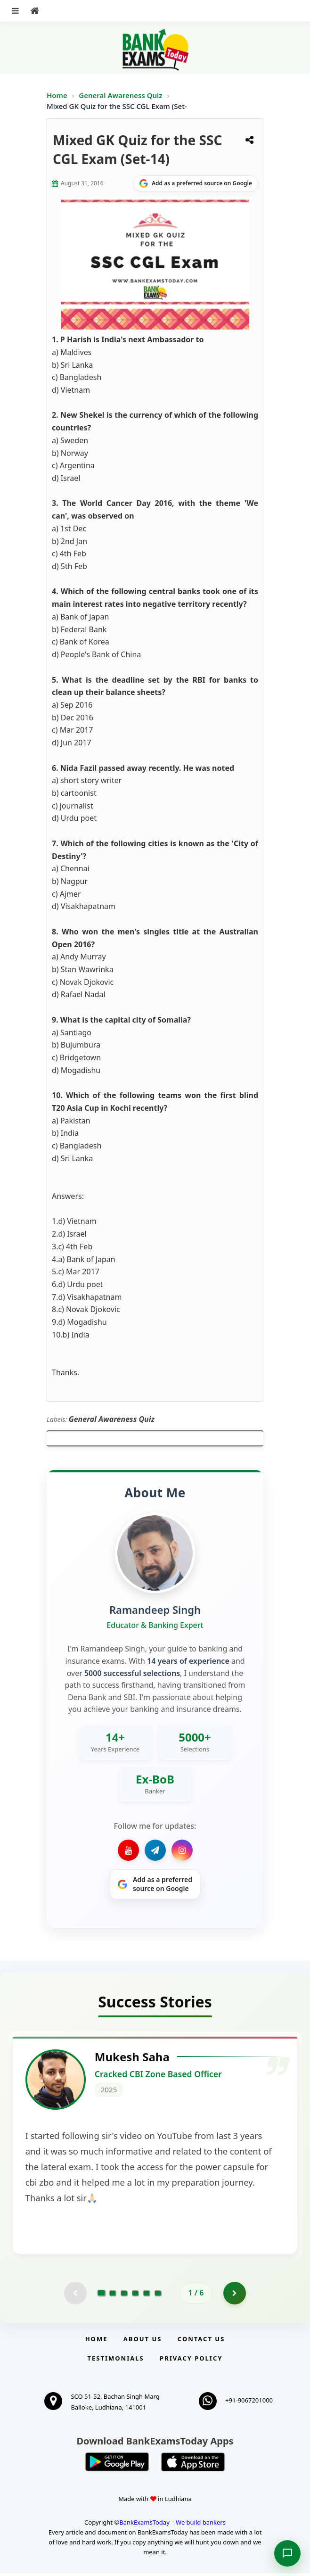 The height and width of the screenshot is (2576, 310). Describe the element at coordinates (116, 2361) in the screenshot. I see `Testimonials` at that location.